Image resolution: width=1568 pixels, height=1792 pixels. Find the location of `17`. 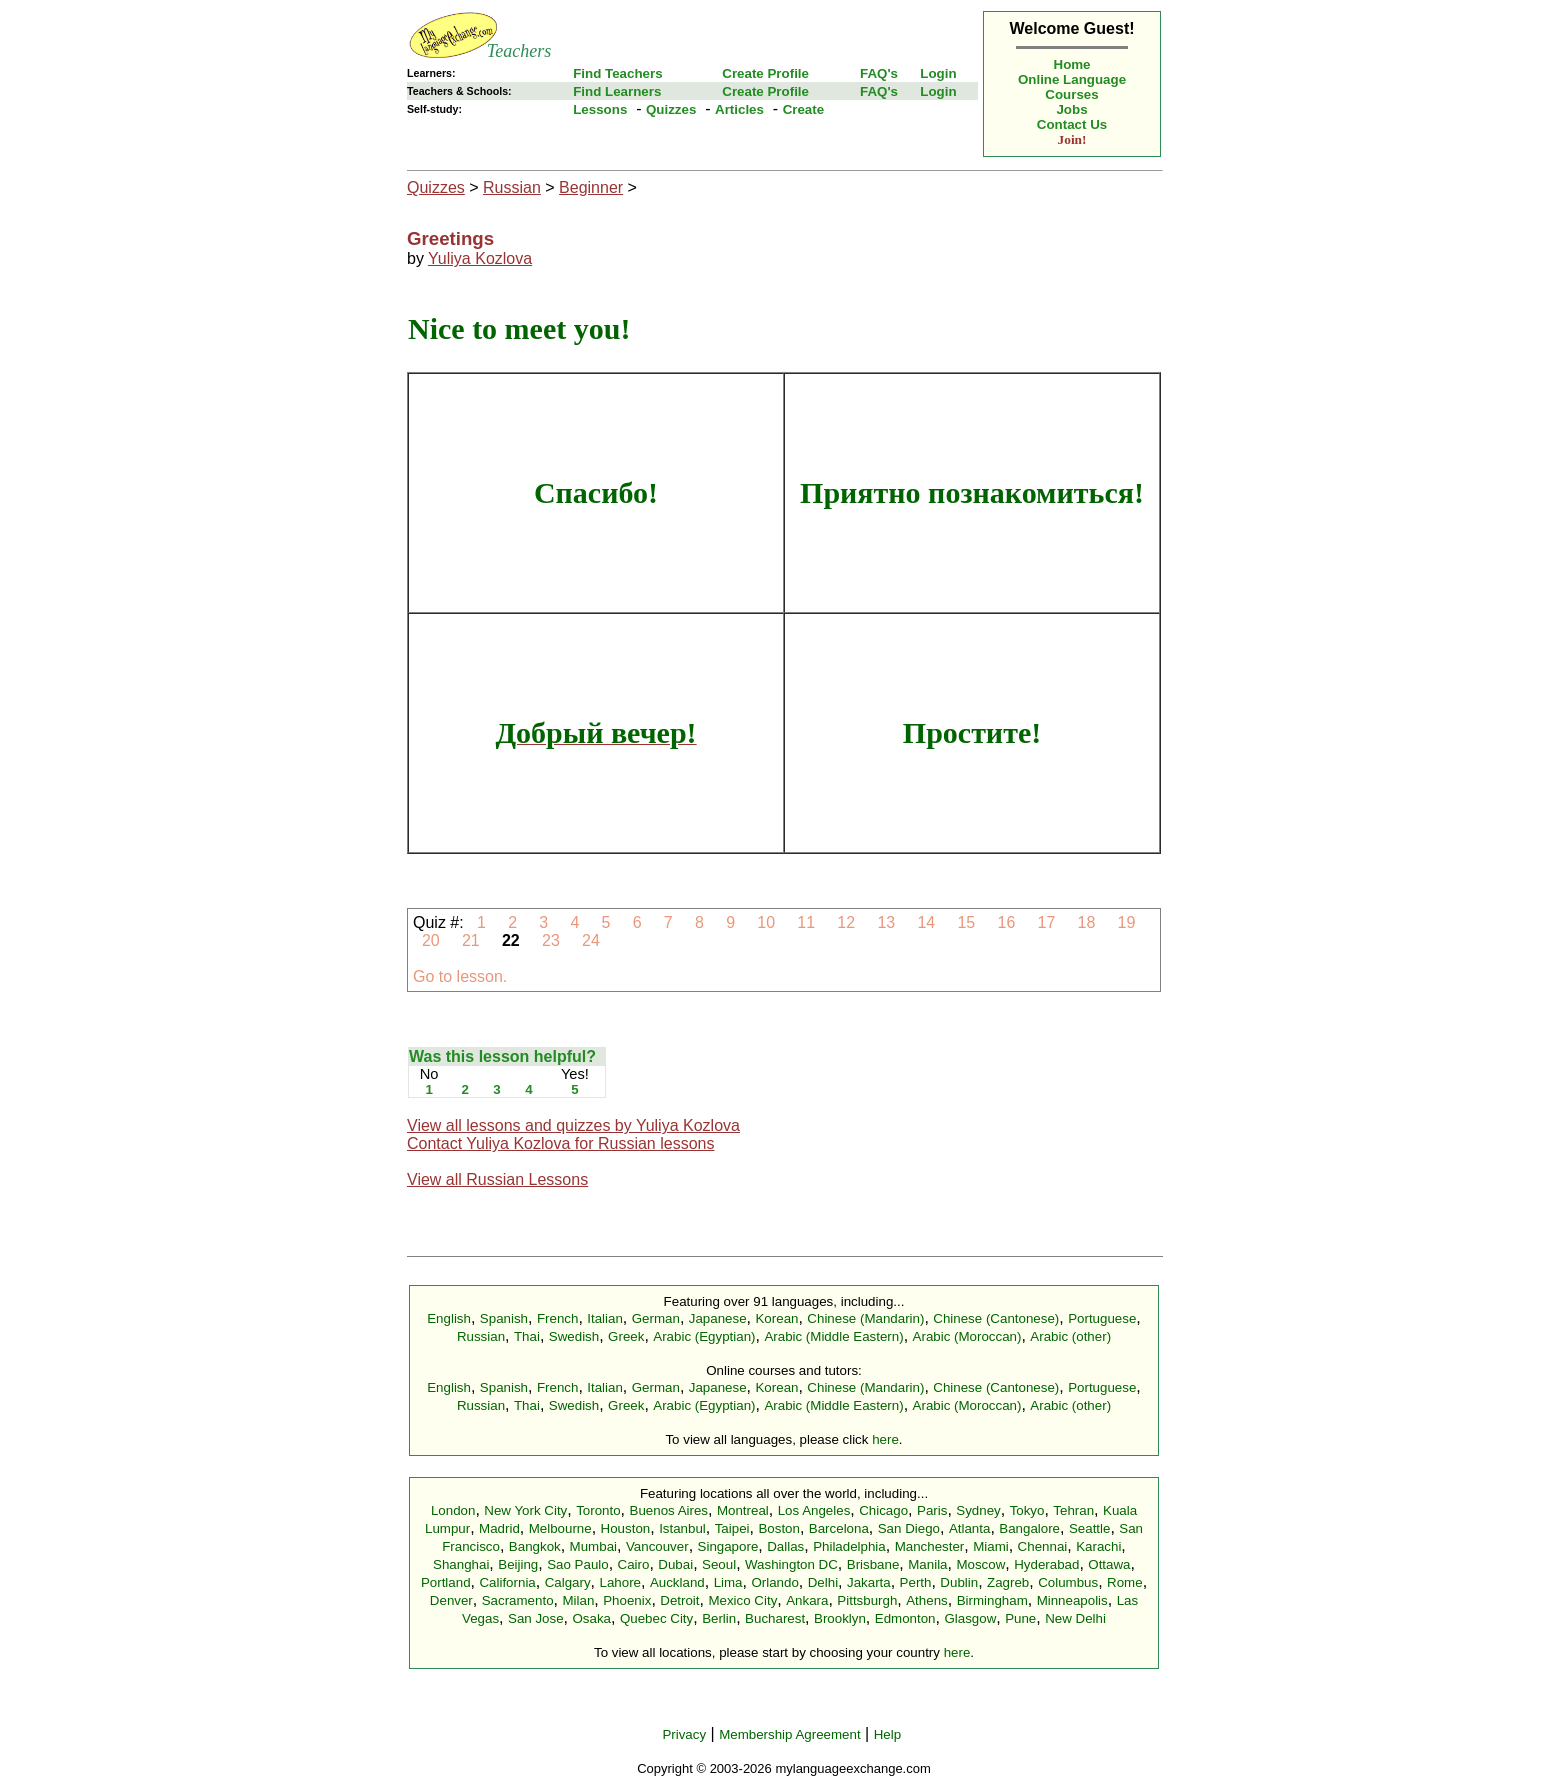

17 is located at coordinates (1046, 922).